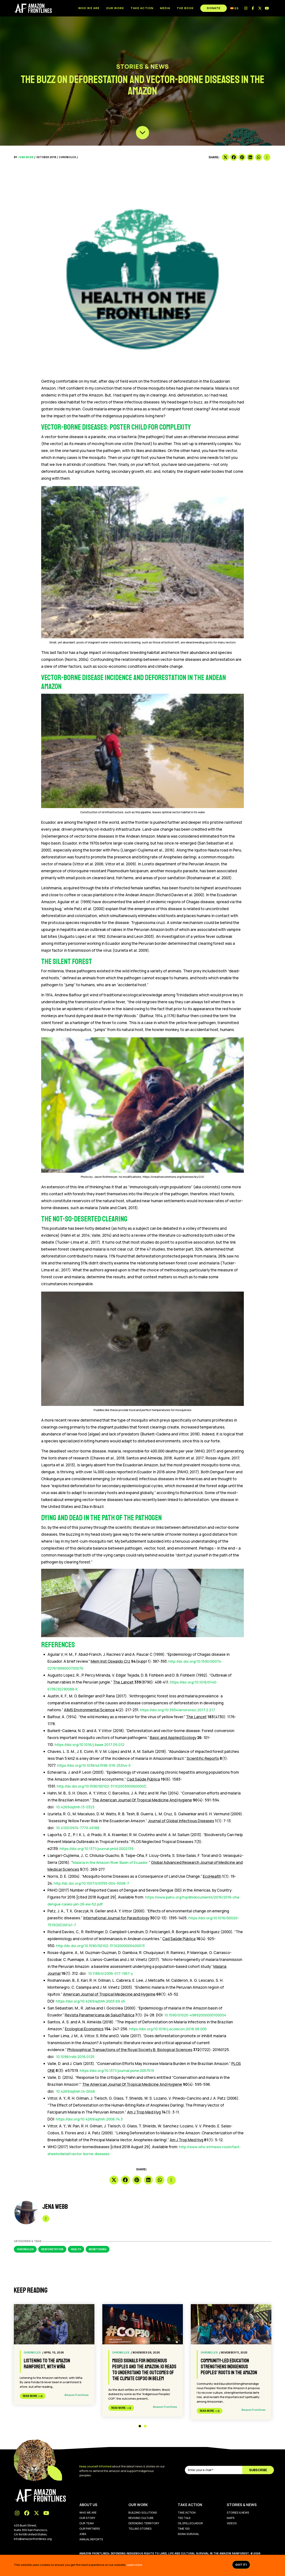 The image size is (285, 2576). What do you see at coordinates (258, 2470) in the screenshot?
I see `Subscribe` at bounding box center [258, 2470].